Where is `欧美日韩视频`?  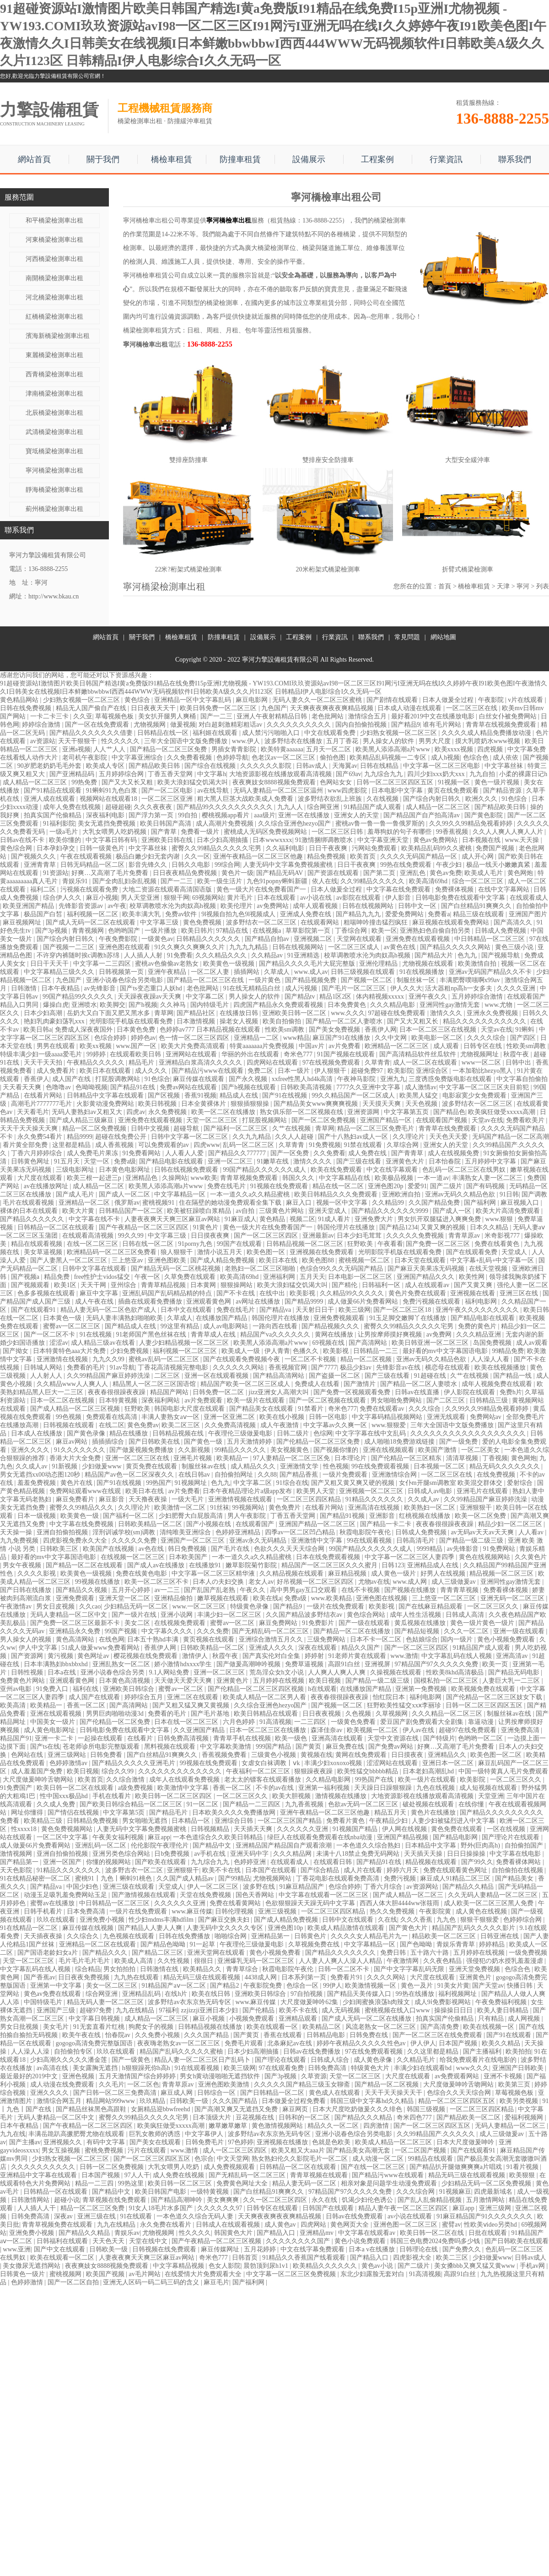
欧美日韩视频 is located at coordinates (158, 1103).